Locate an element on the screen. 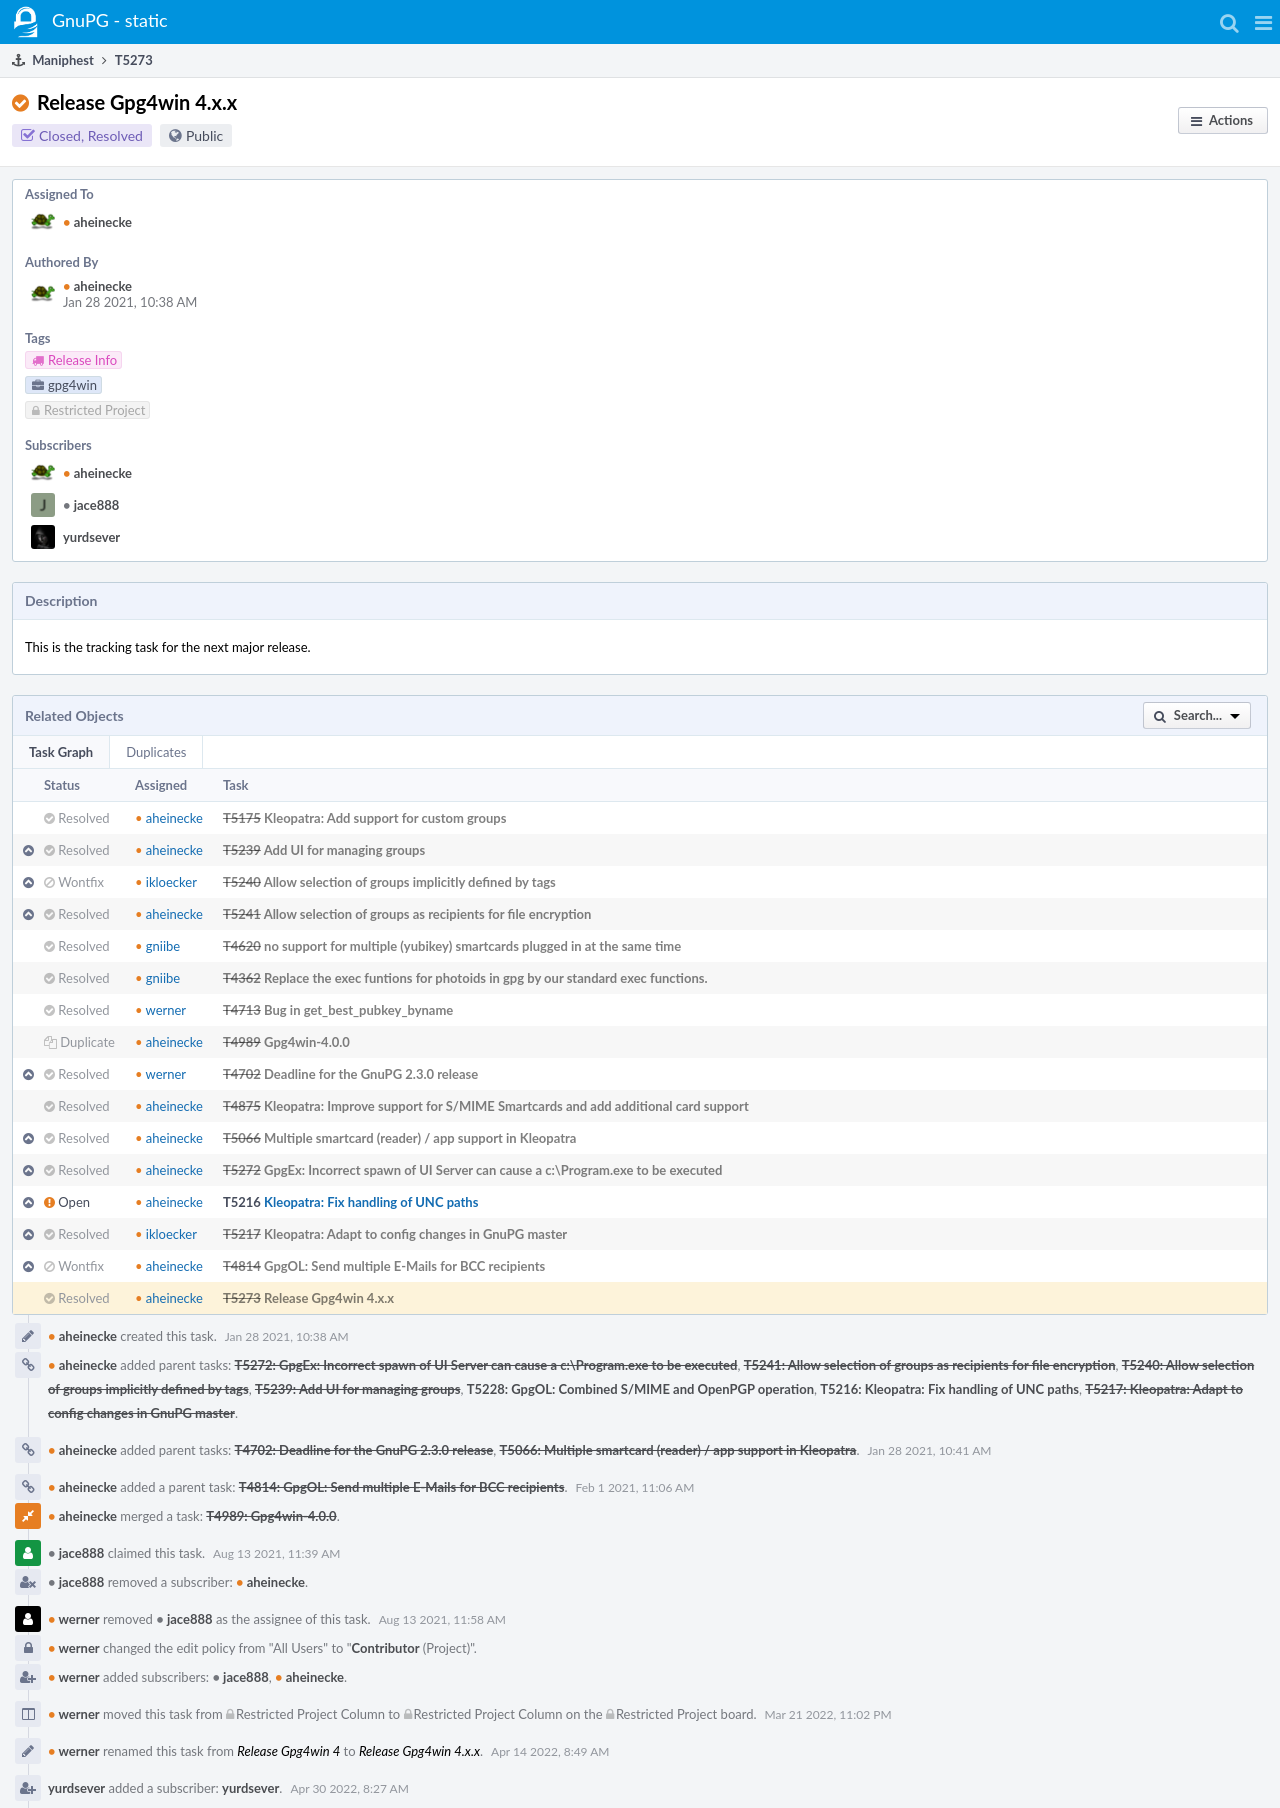 Image resolution: width=1280 pixels, height=1808 pixels. werner is located at coordinates (160, 1010).